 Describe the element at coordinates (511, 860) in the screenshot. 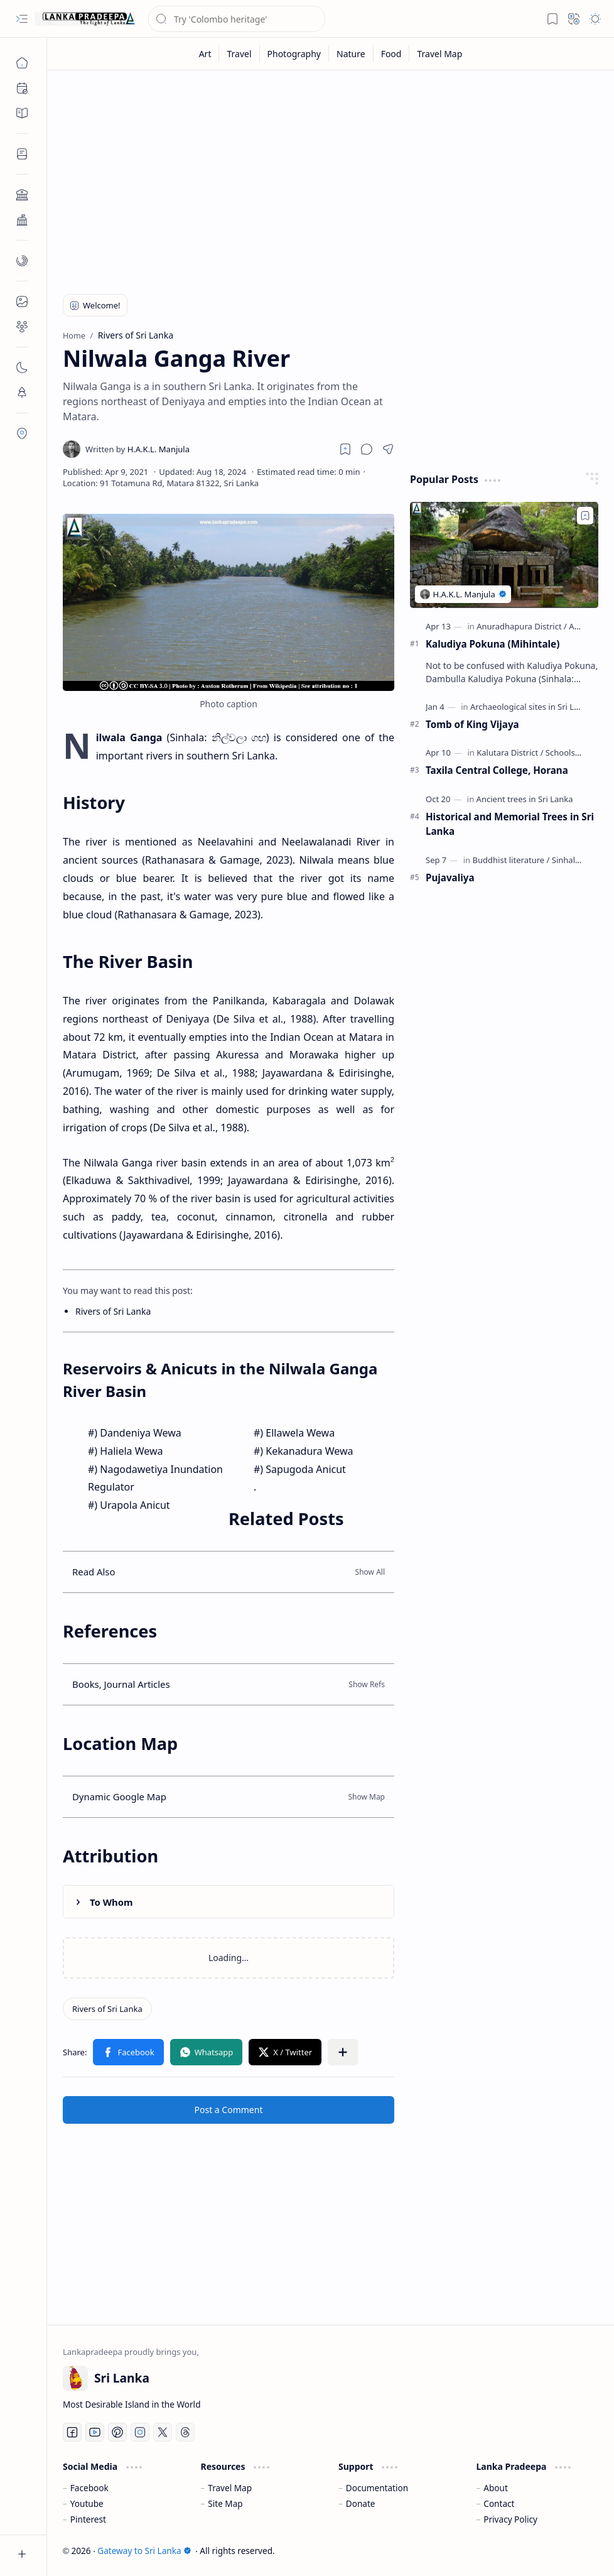

I see `[Buddhist literature]` at that location.